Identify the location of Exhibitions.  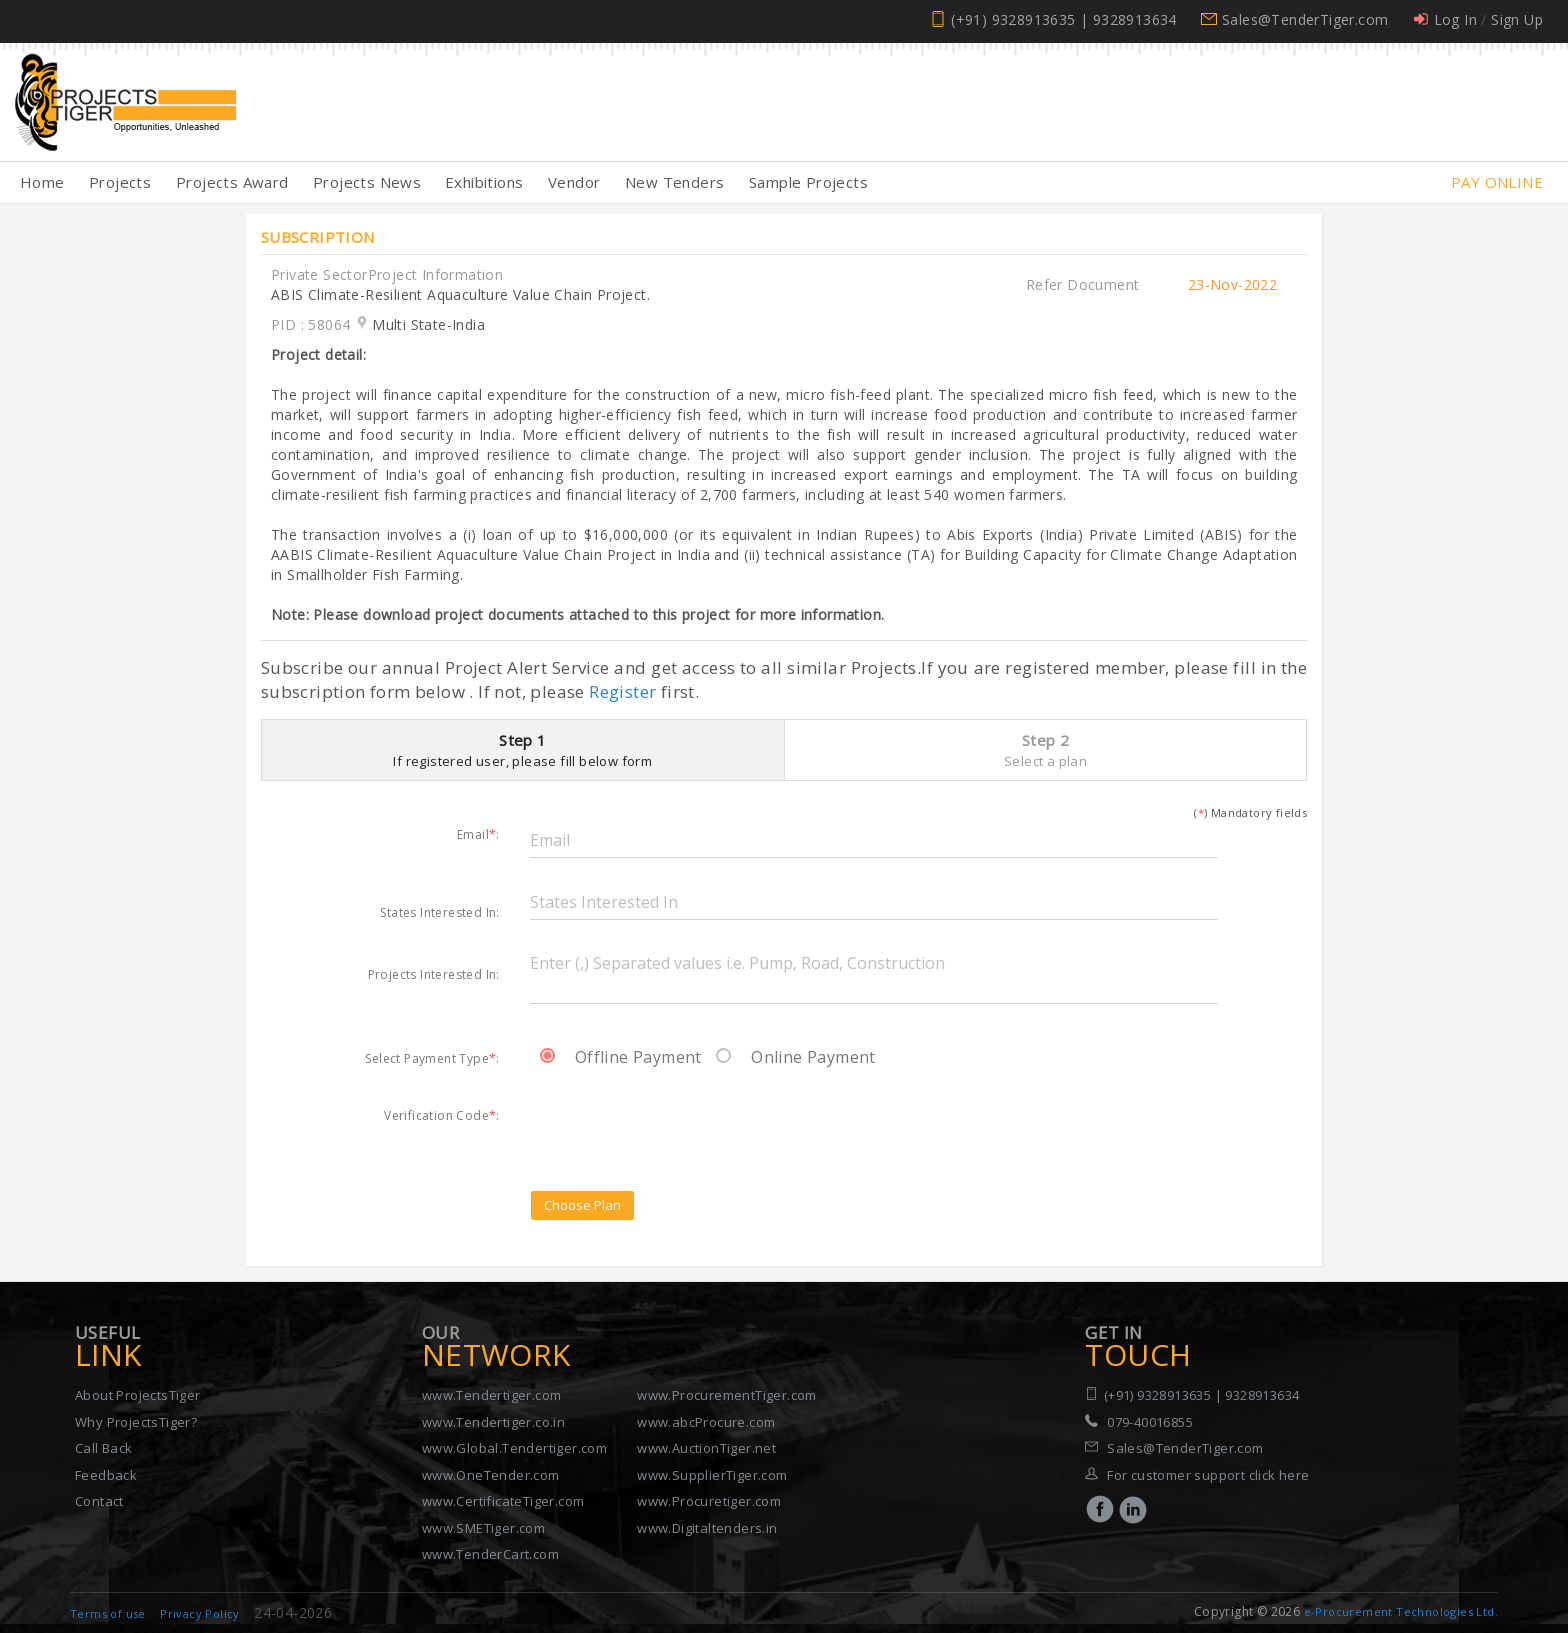
(484, 182).